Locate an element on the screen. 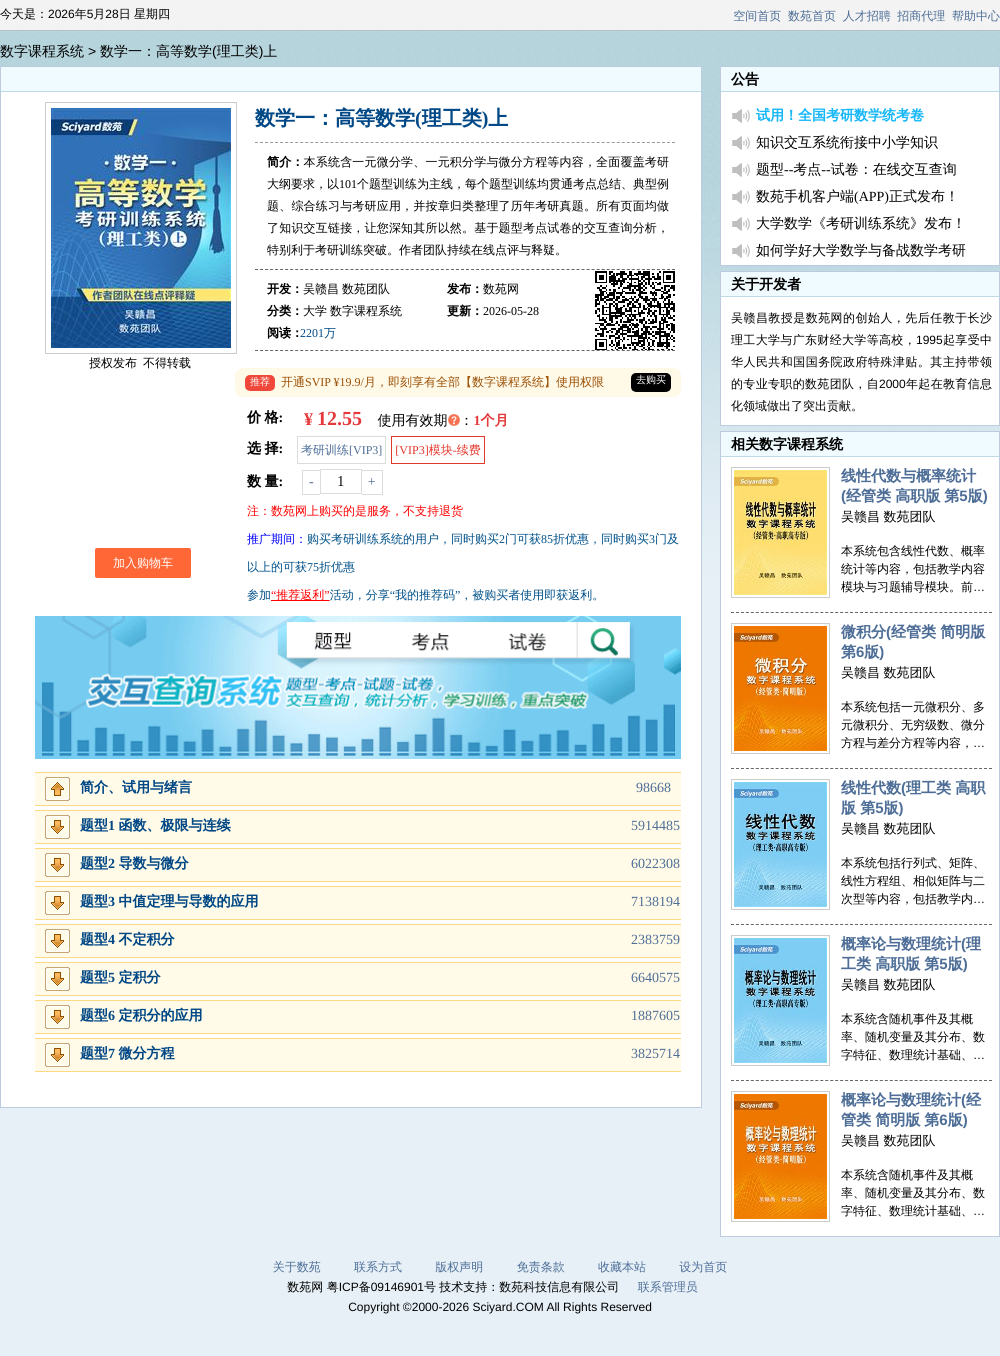 The height and width of the screenshot is (1356, 1000). 数苑手机客户端(APP)正式发布！ is located at coordinates (857, 197).